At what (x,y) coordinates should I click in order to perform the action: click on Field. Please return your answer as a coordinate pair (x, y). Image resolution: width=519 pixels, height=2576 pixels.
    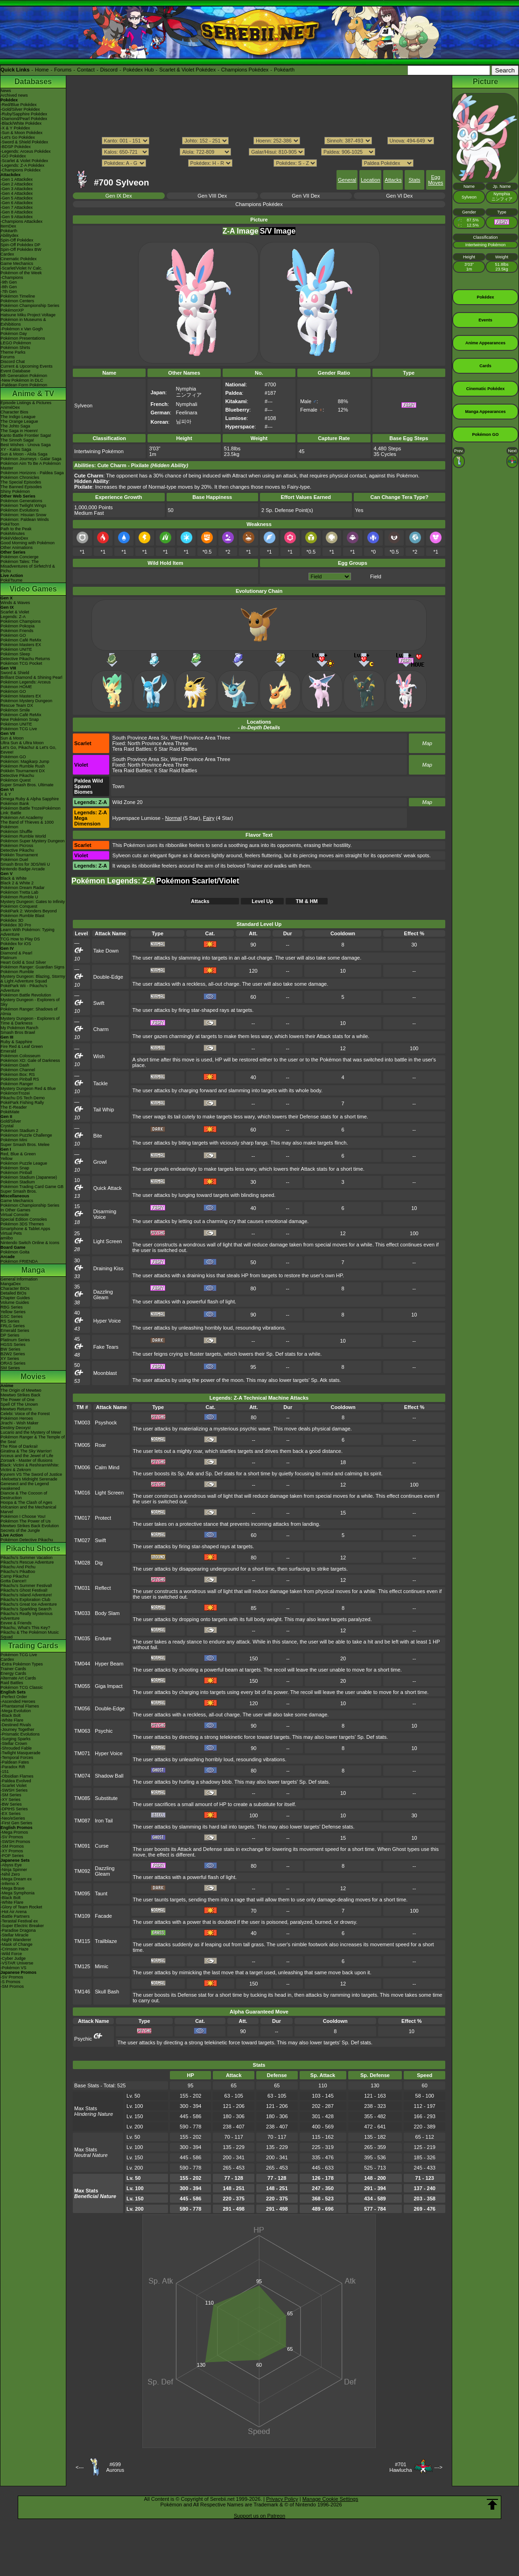
    Looking at the image, I should click on (375, 576).